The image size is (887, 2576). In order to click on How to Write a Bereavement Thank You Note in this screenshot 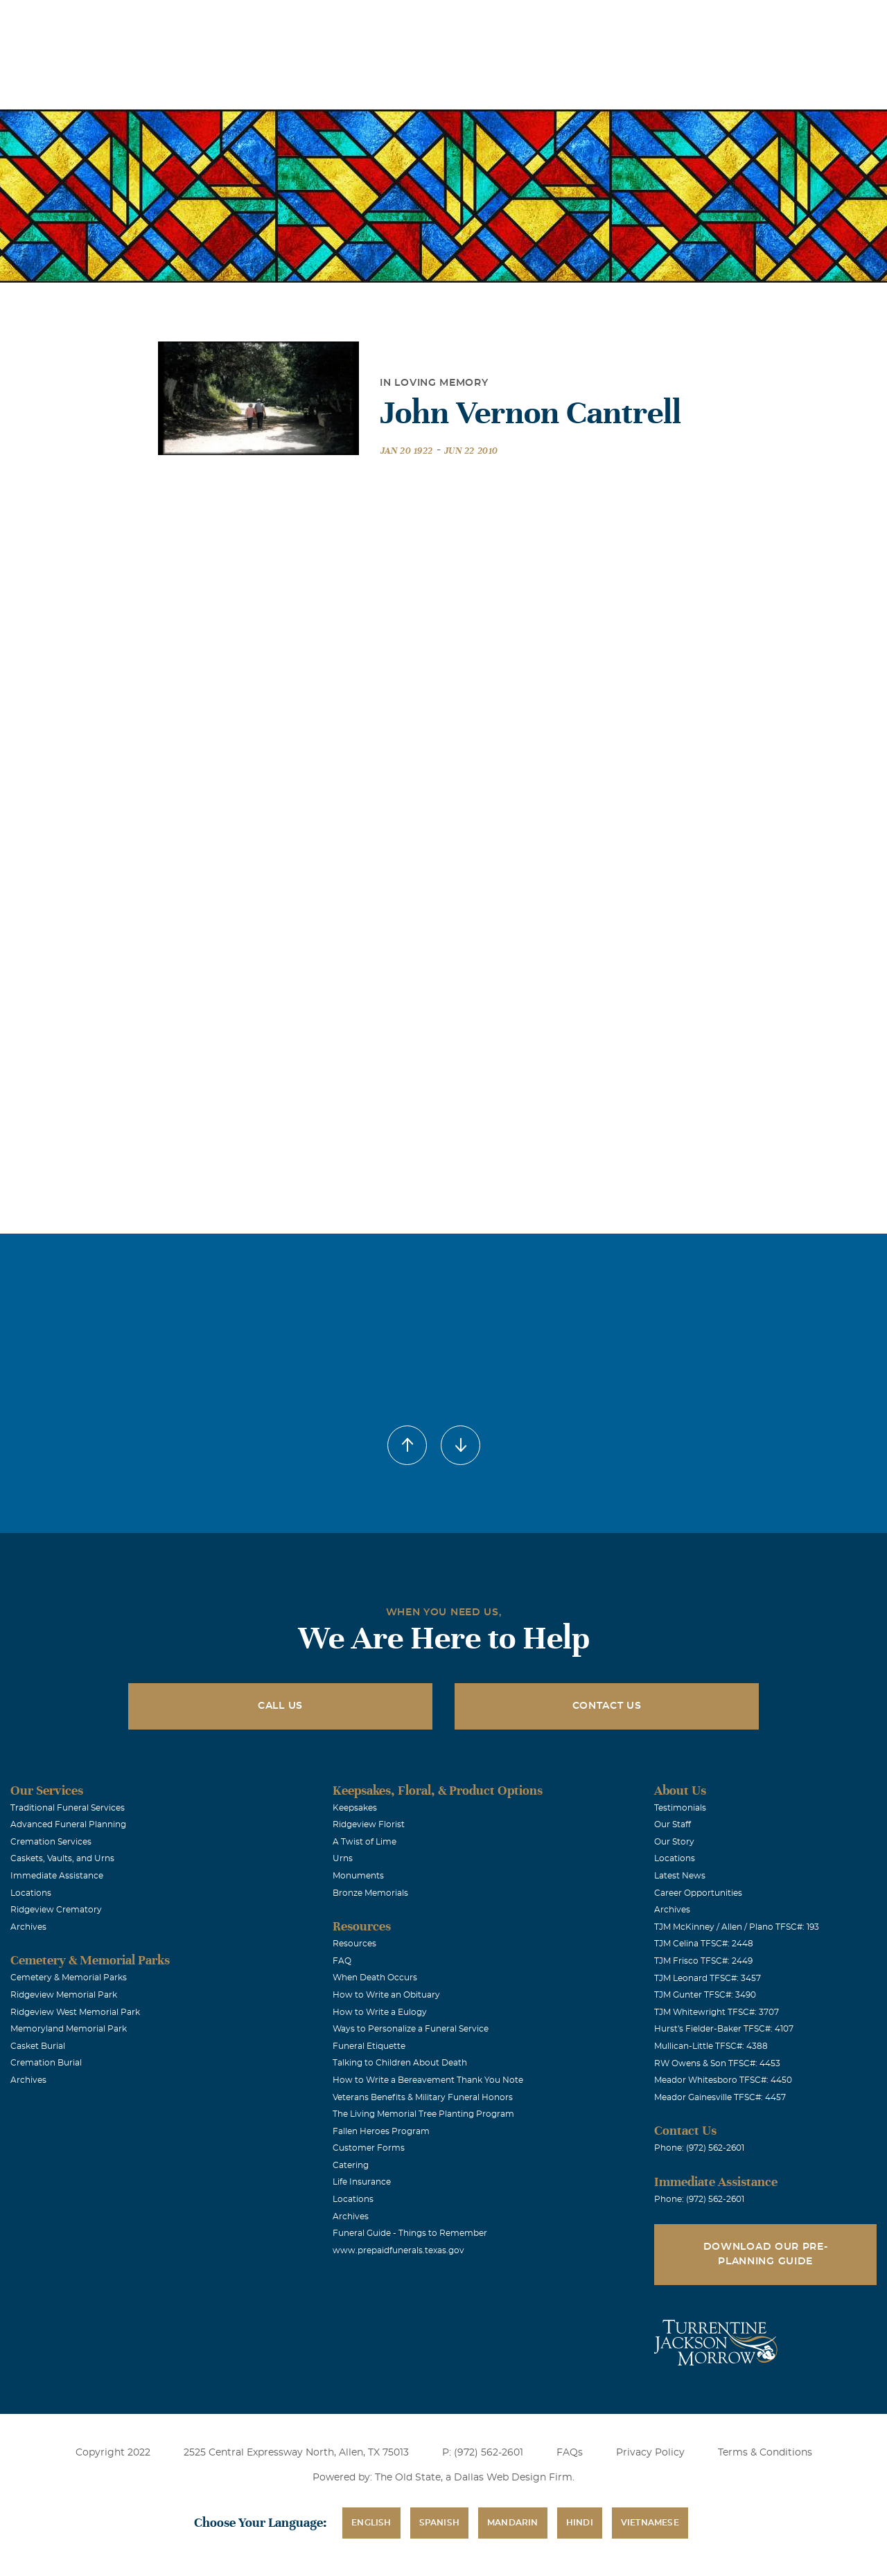, I will do `click(428, 2080)`.